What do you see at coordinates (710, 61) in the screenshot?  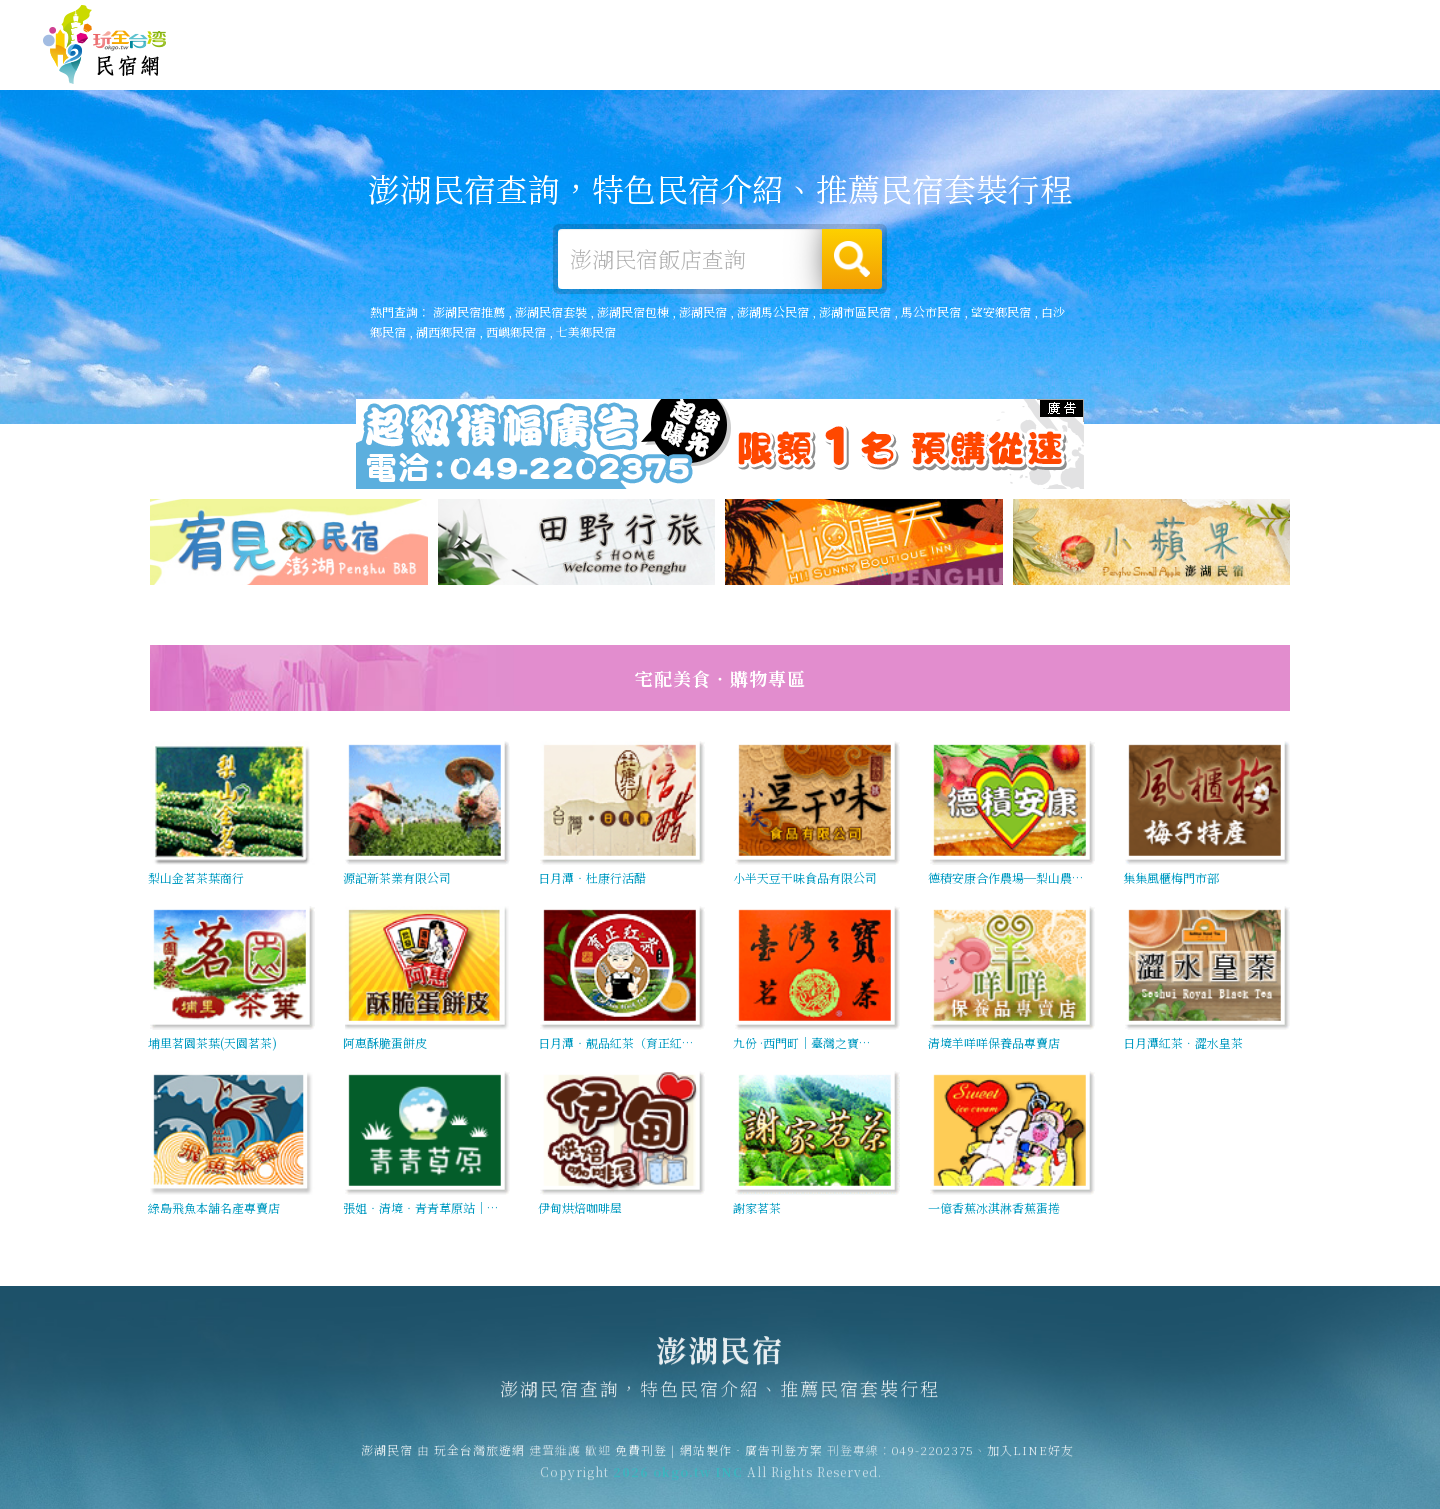 I see `澎湖住宿` at bounding box center [710, 61].